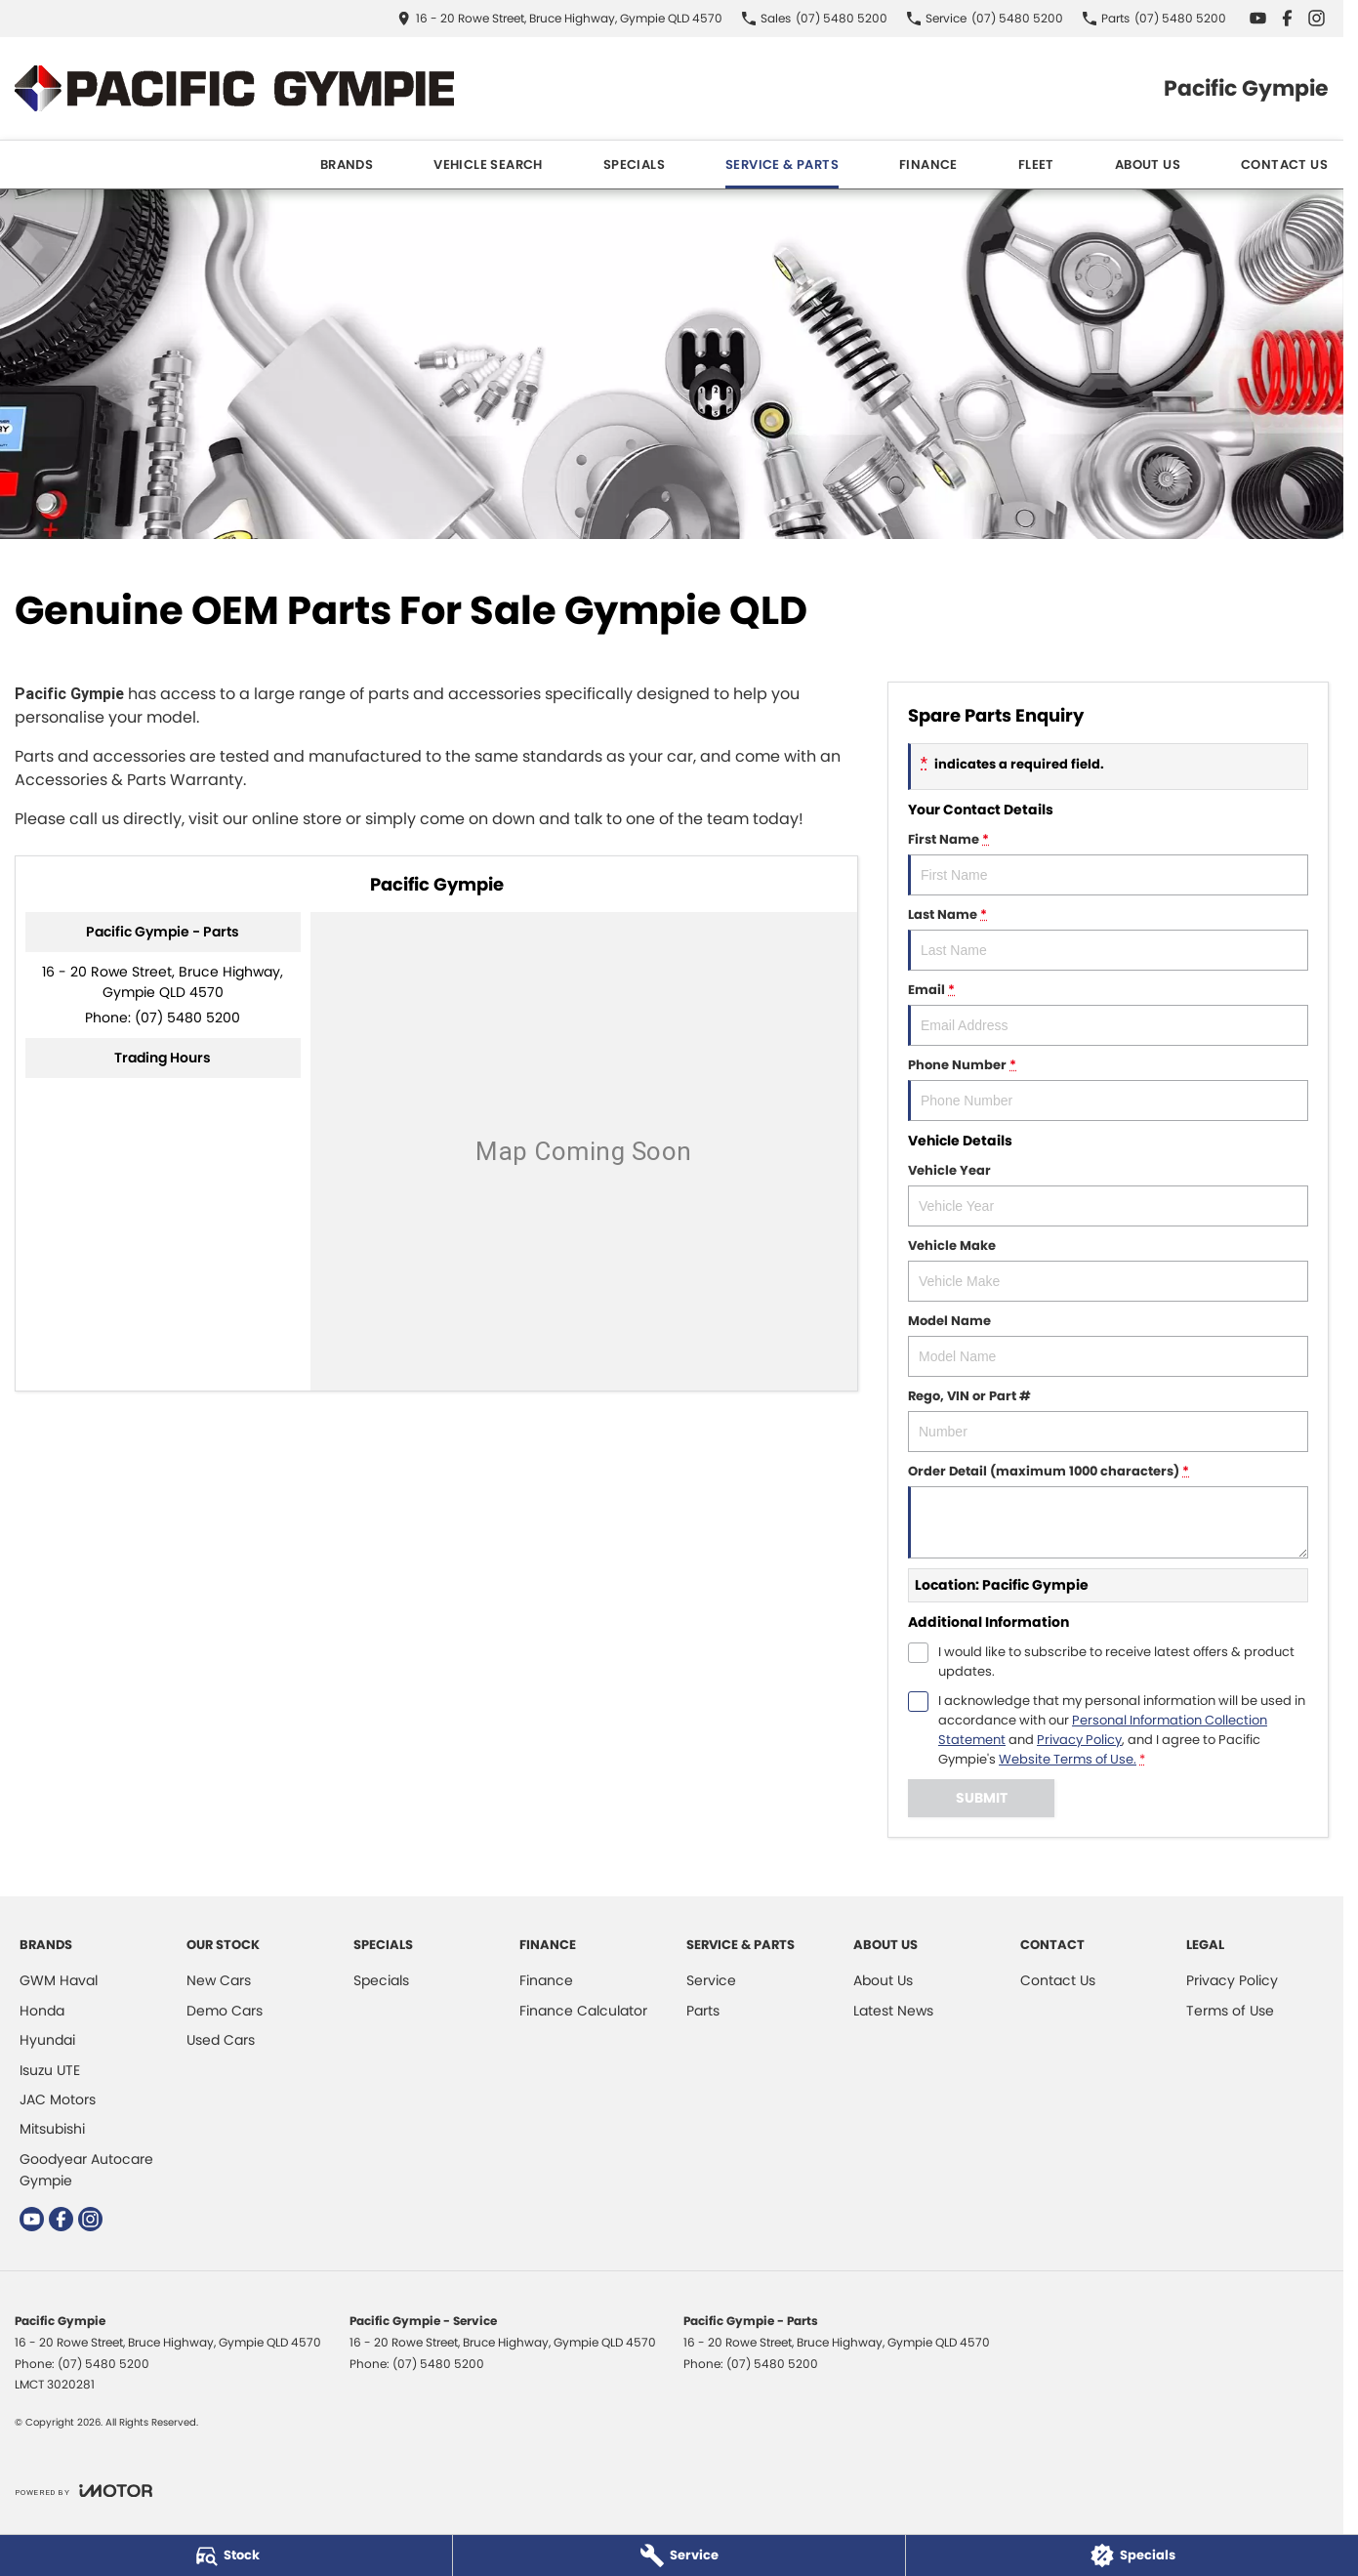  I want to click on Fleet, so click(1036, 164).